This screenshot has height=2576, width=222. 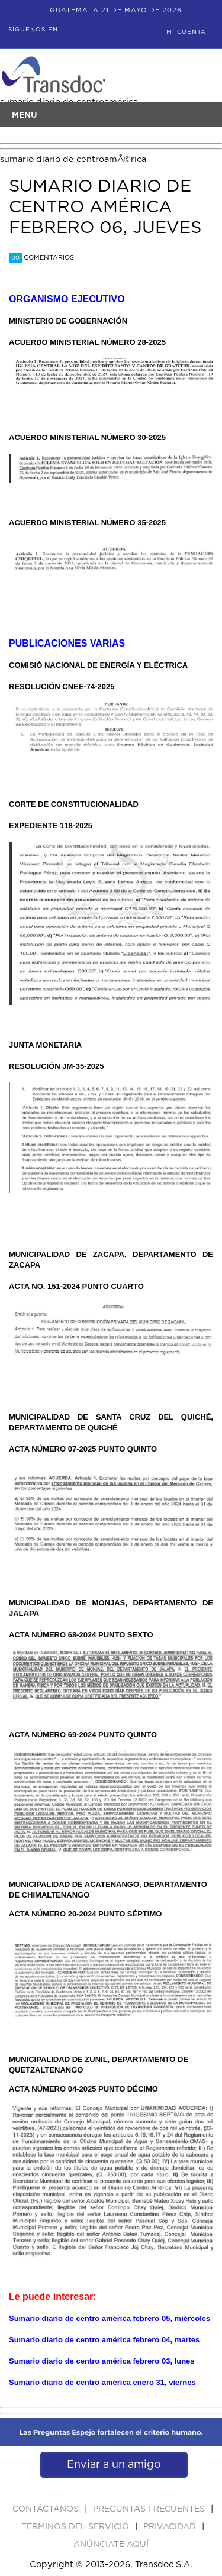 I want to click on ANúNCIATE AQUí, so click(x=111, y=2545).